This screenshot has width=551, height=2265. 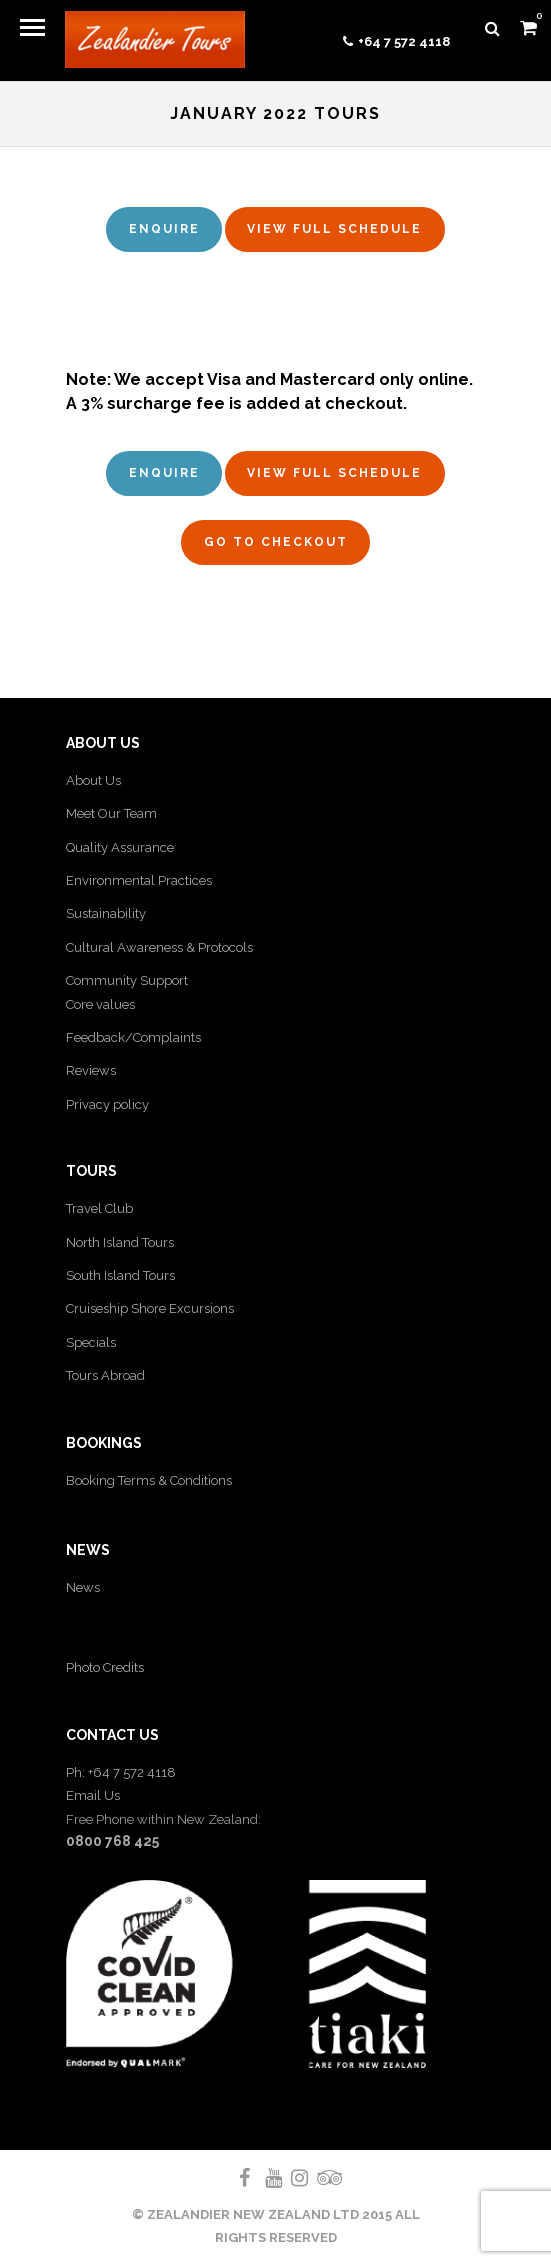 What do you see at coordinates (105, 1375) in the screenshot?
I see `Tours Abroad` at bounding box center [105, 1375].